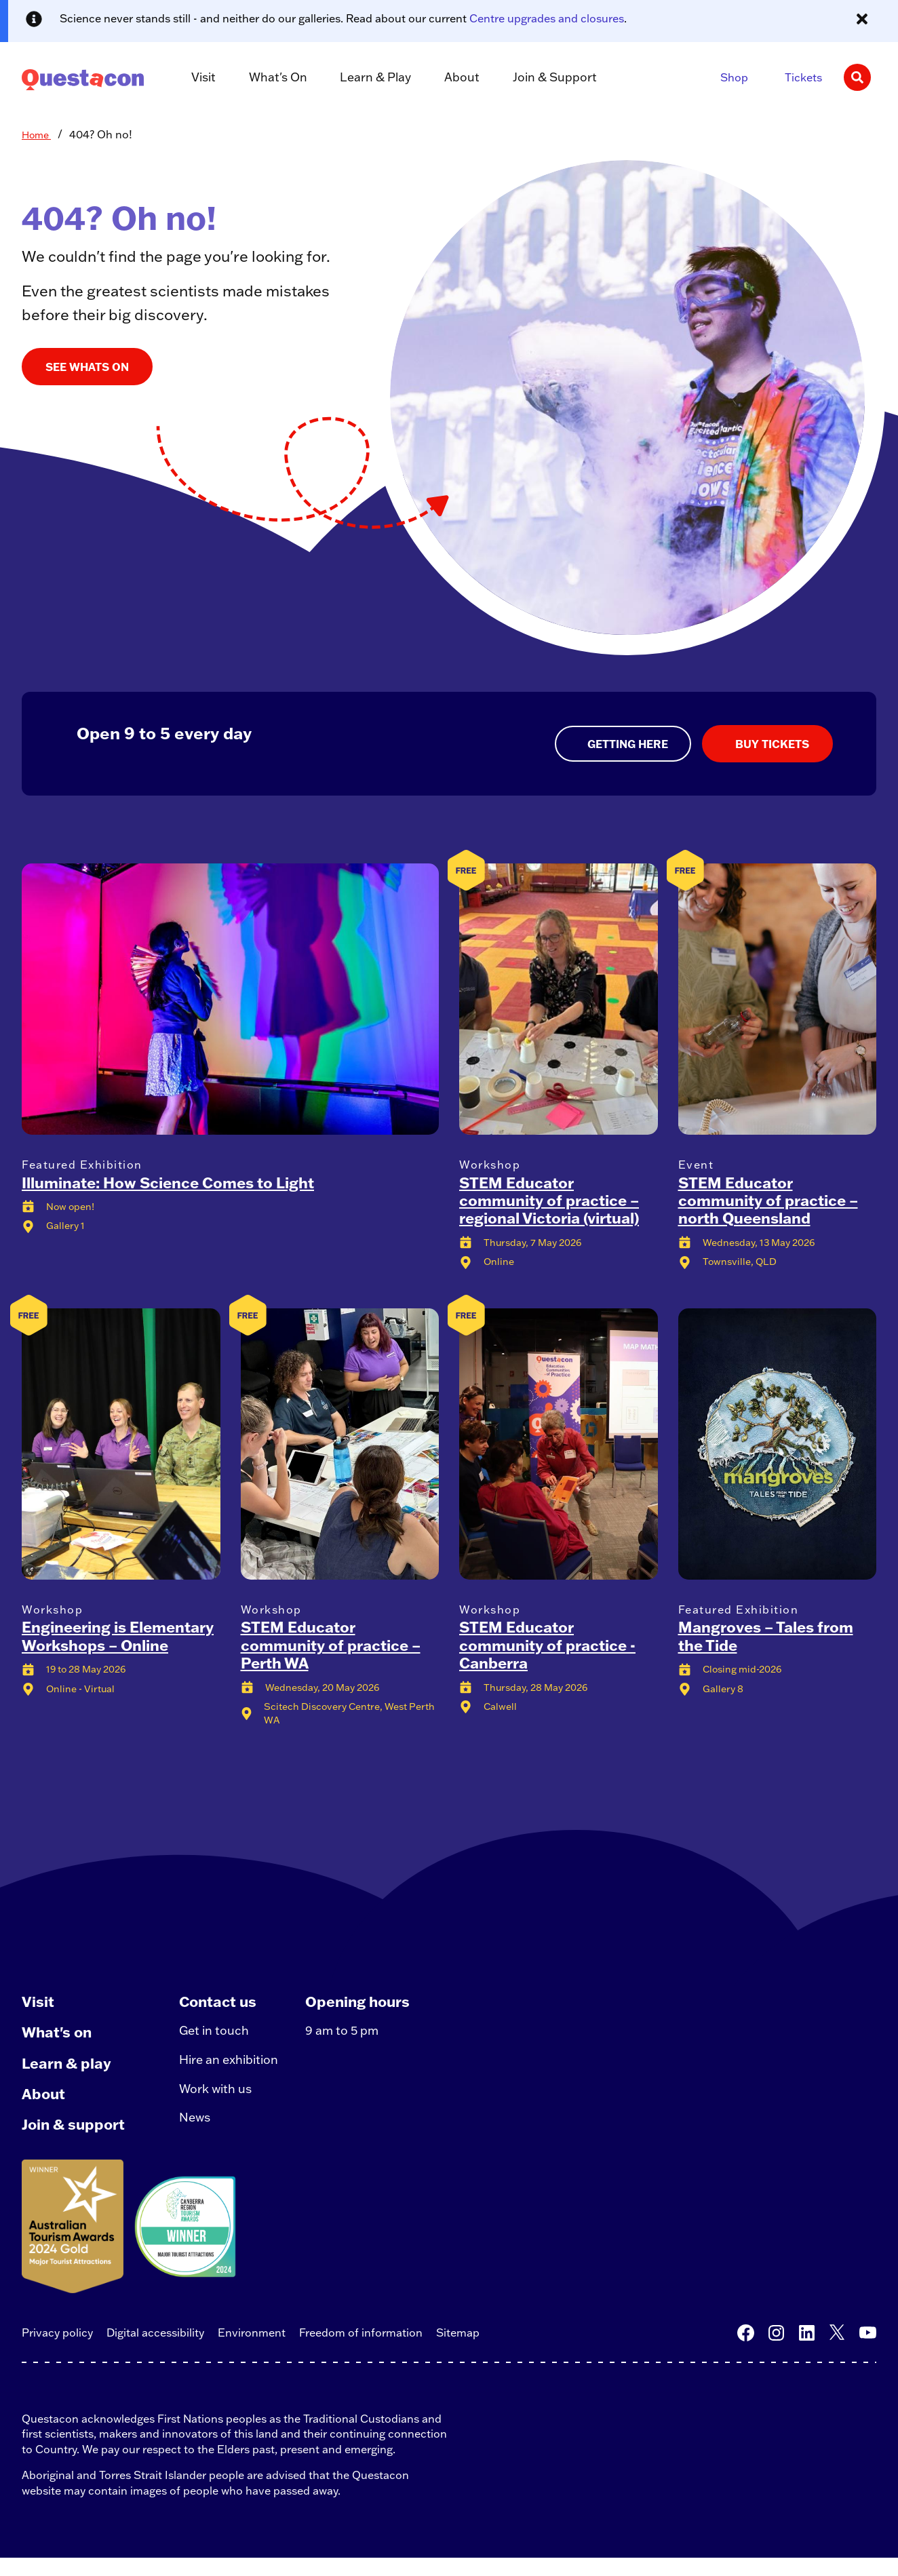 The width and height of the screenshot is (898, 2576). I want to click on Opening hours, so click(367, 2002).